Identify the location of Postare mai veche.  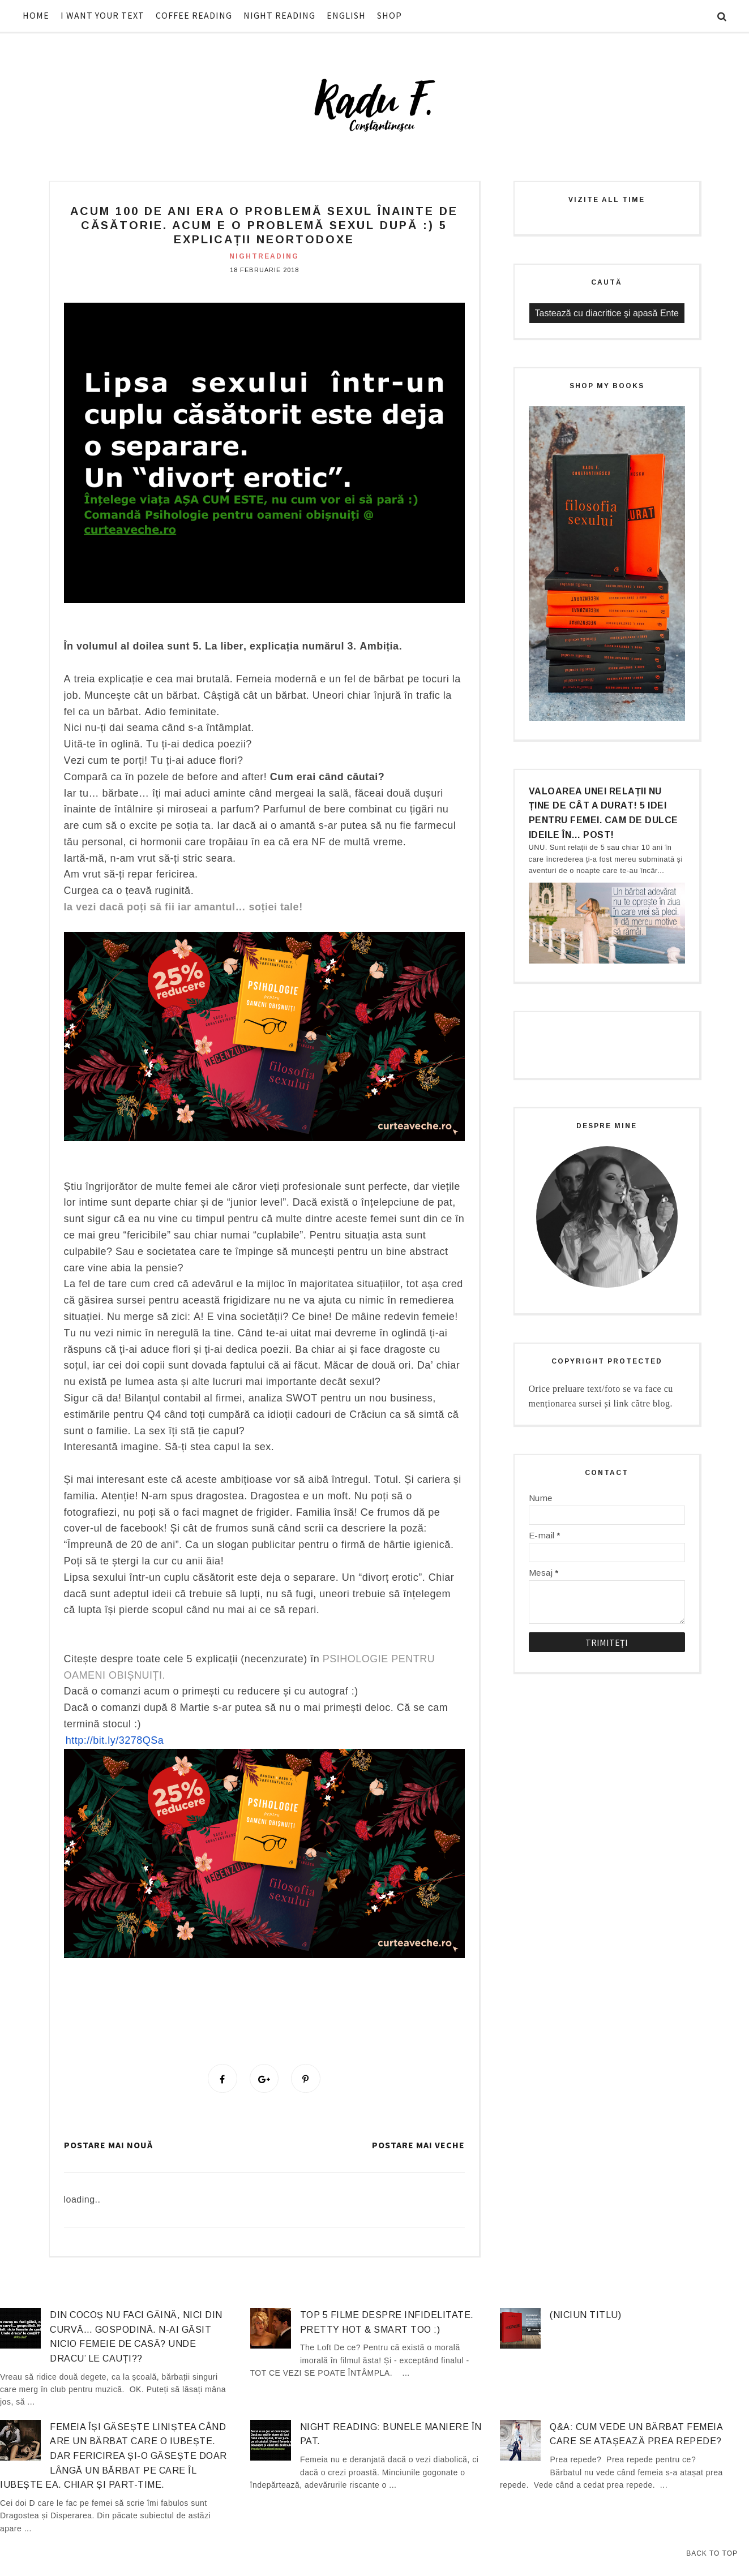
(418, 2146).